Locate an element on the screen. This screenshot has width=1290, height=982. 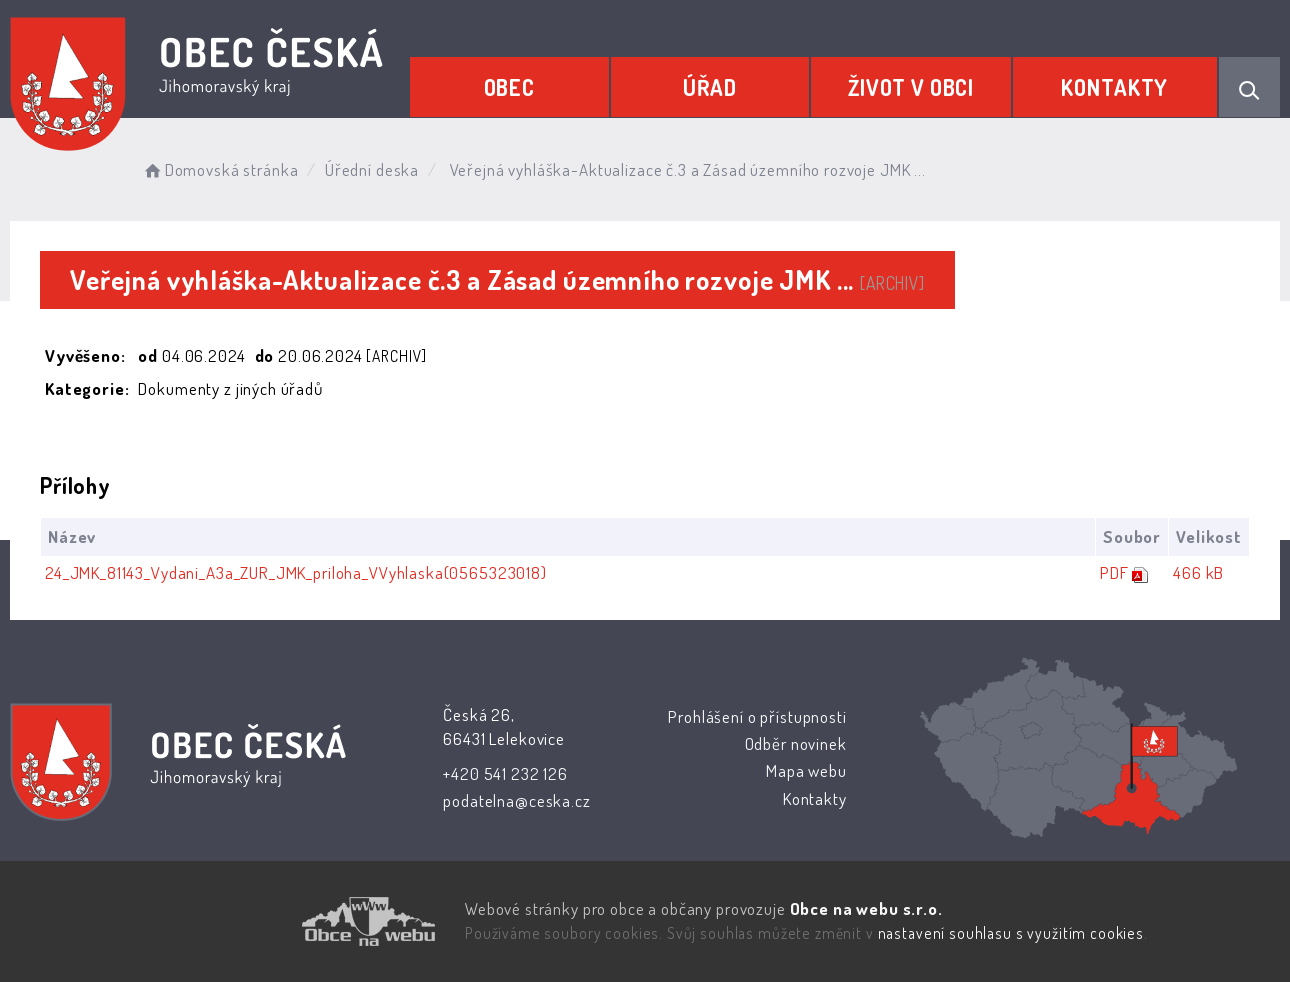
Mapa webu is located at coordinates (806, 770).